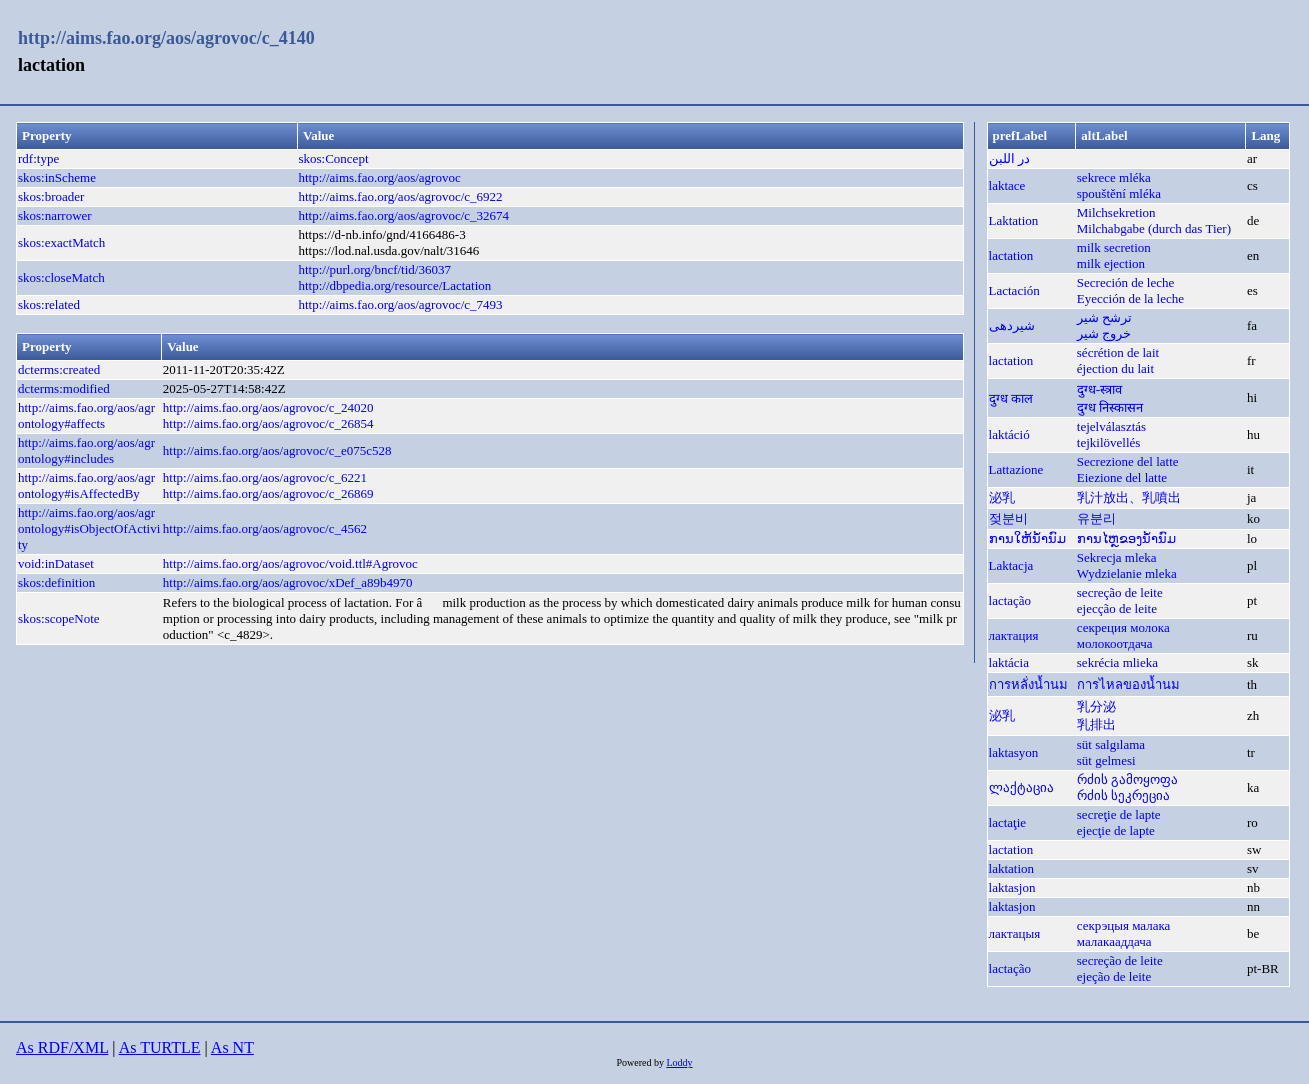  Describe the element at coordinates (400, 304) in the screenshot. I see `http://aims.fao.org/aos/agrovoc/c_7493` at that location.